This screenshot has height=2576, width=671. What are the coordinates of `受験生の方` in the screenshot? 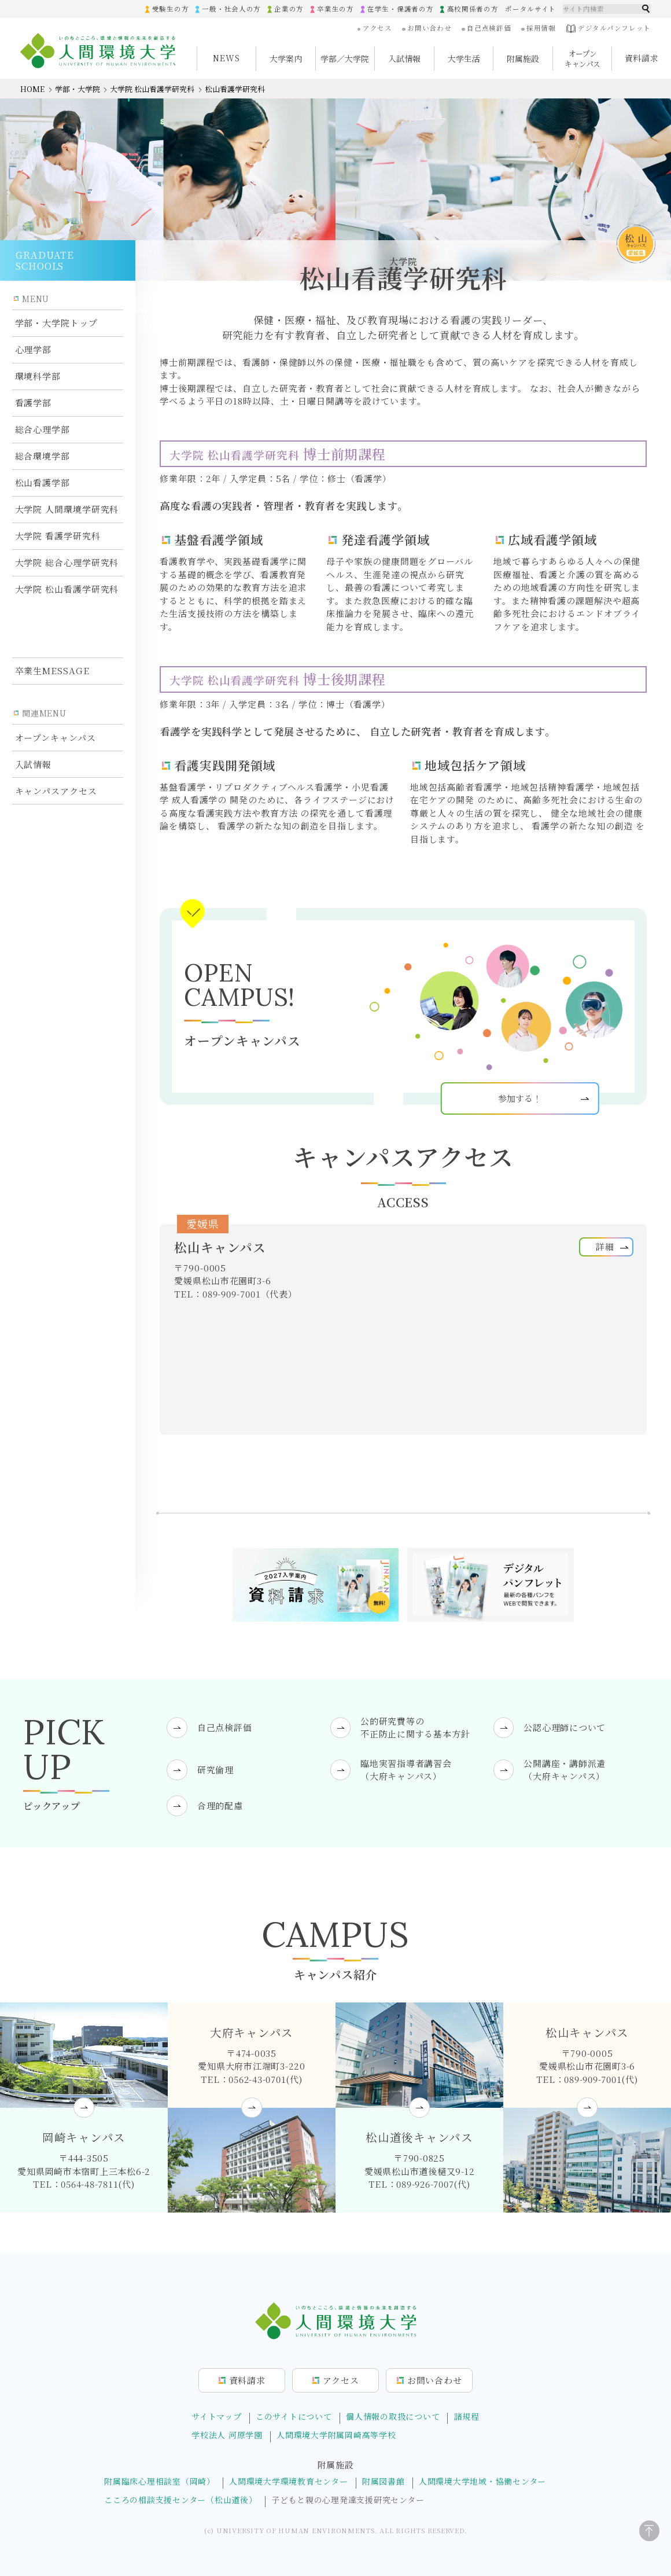 It's located at (169, 8).